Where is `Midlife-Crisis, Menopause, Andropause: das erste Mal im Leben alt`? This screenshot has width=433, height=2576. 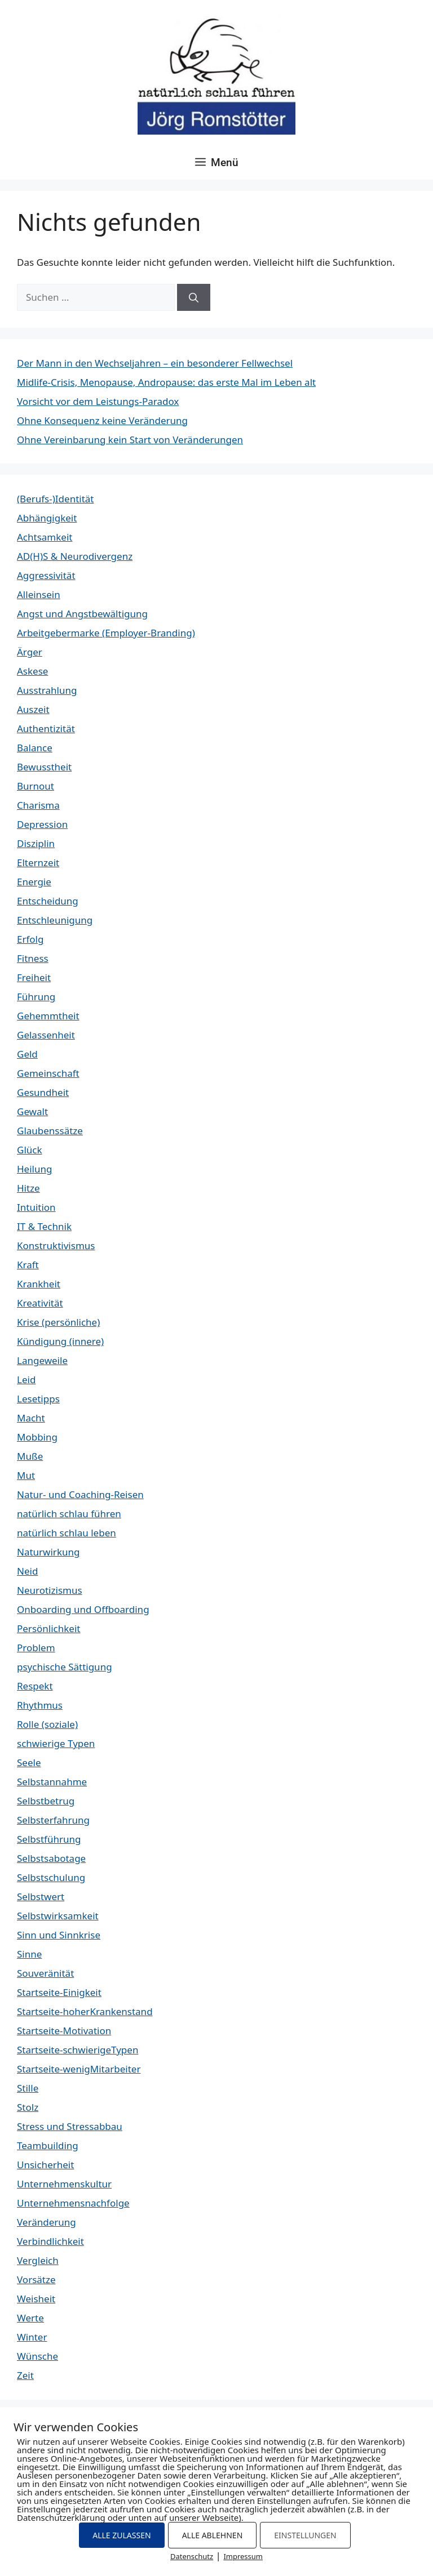 Midlife-Crisis, Menopause, Andropause: das erste Mal im Leben alt is located at coordinates (166, 382).